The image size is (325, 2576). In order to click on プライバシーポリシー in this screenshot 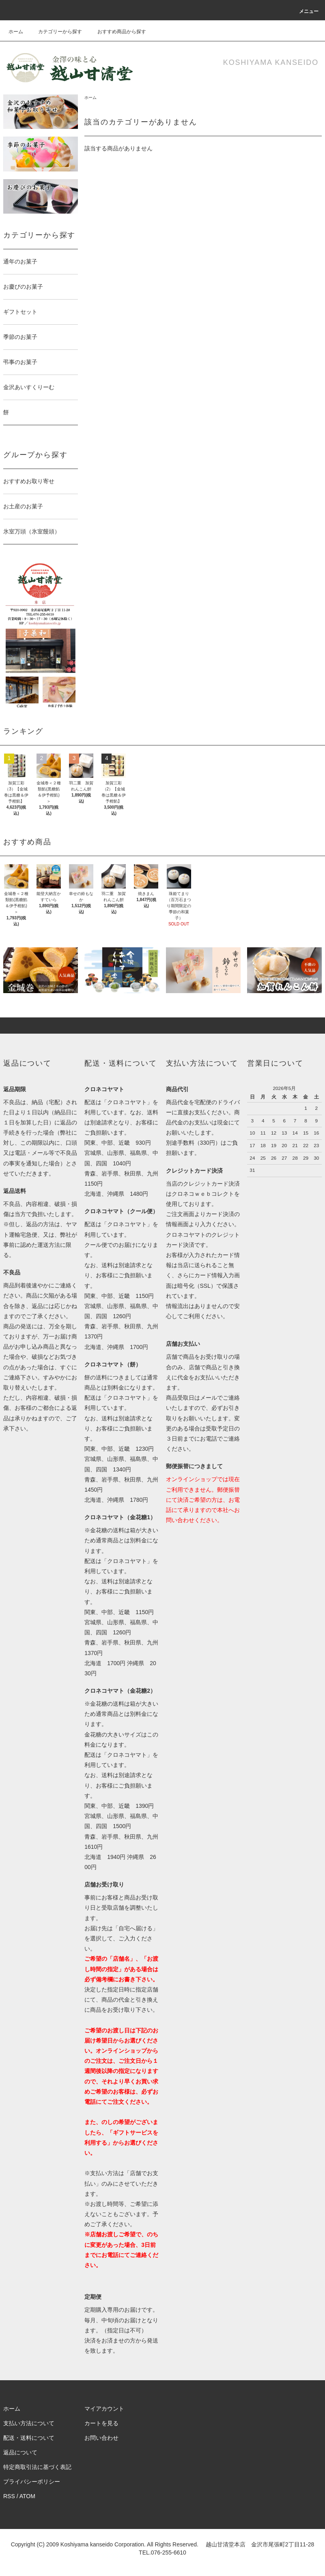, I will do `click(31, 2481)`.